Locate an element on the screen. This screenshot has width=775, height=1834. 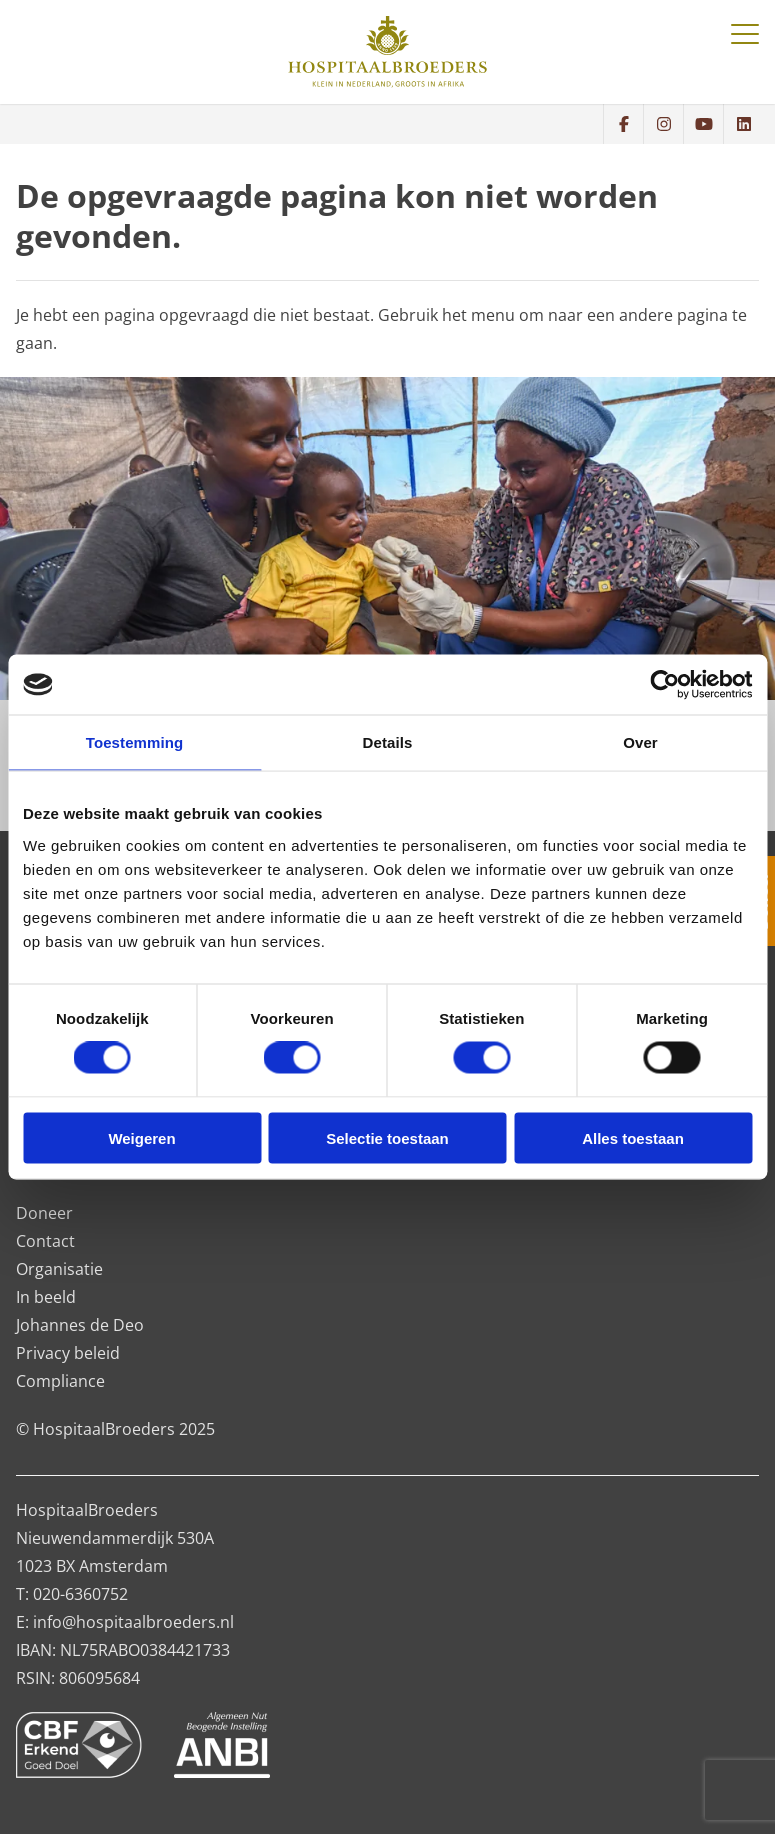
Details [tab] is located at coordinates (388, 742).